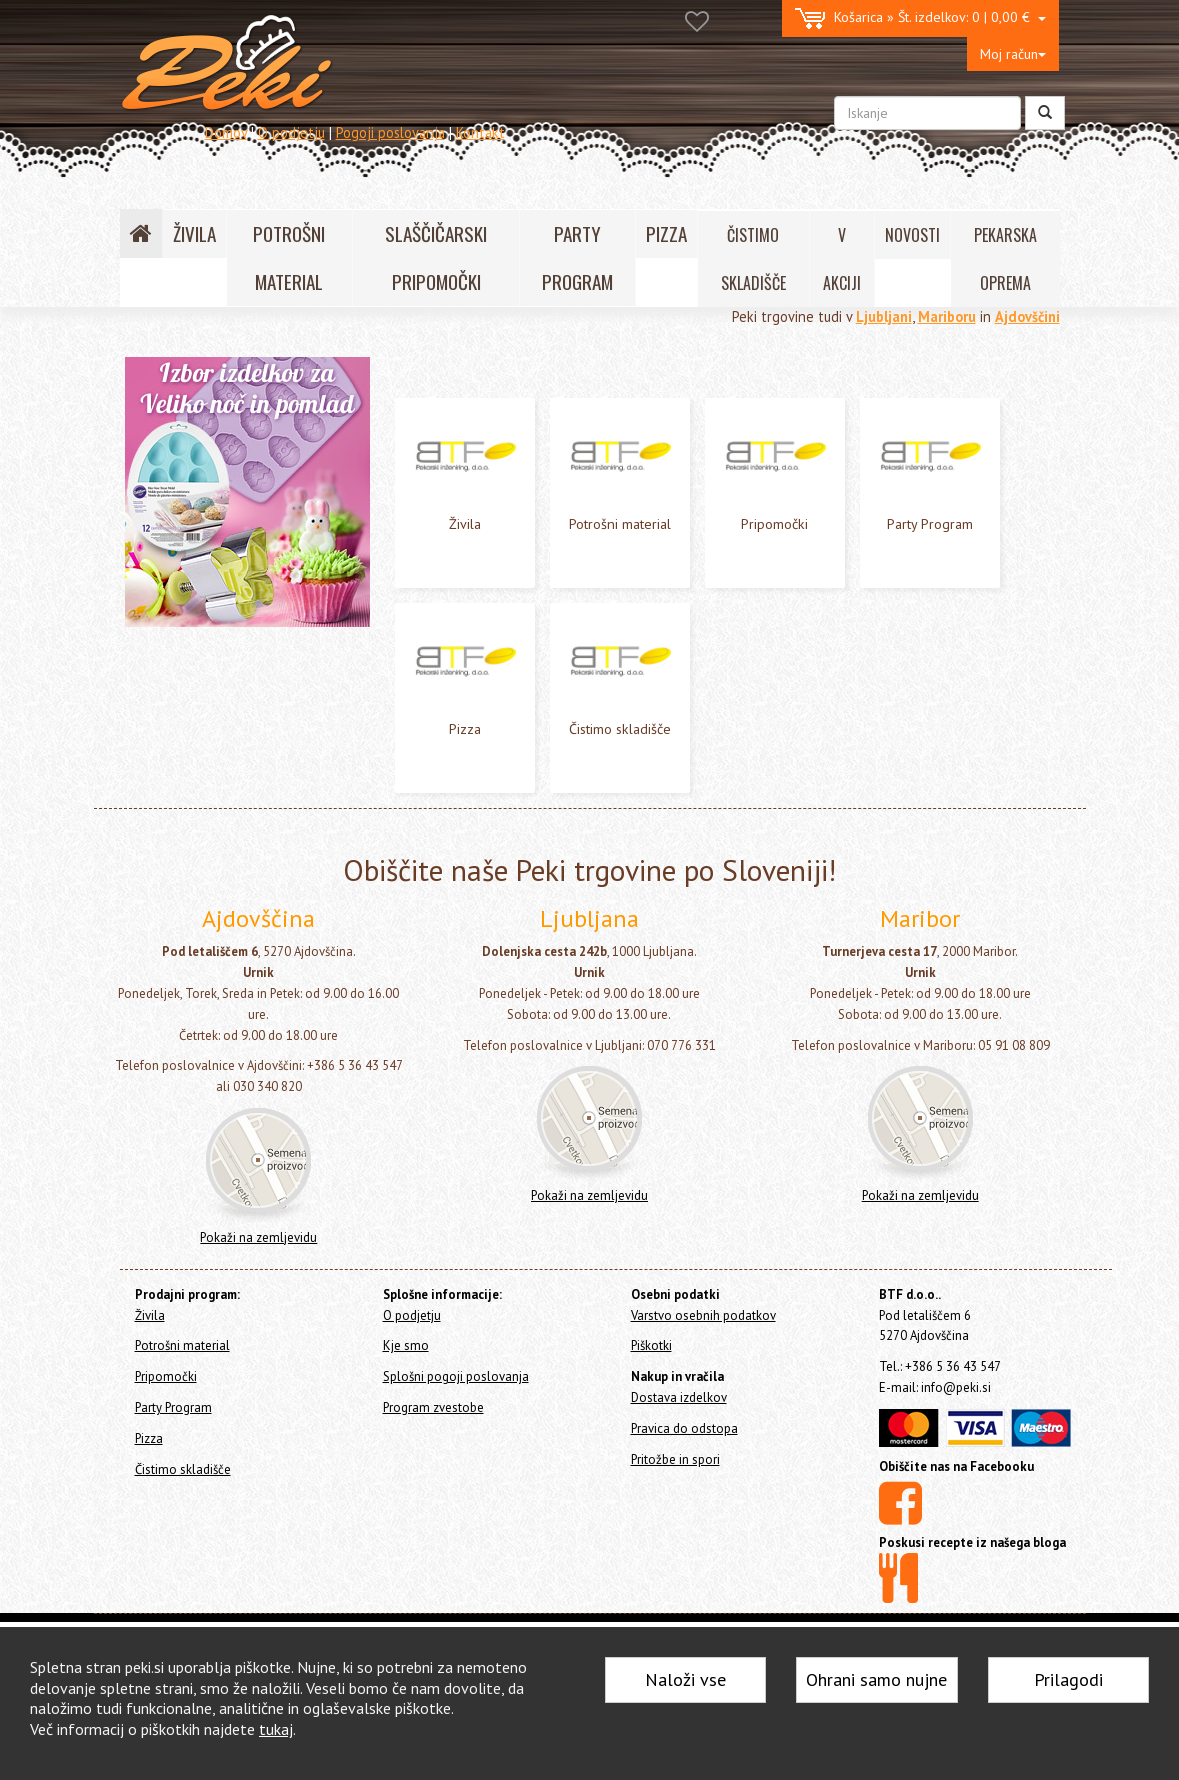 The image size is (1179, 1780). What do you see at coordinates (161, 370) in the screenshot?
I see `Home` at bounding box center [161, 370].